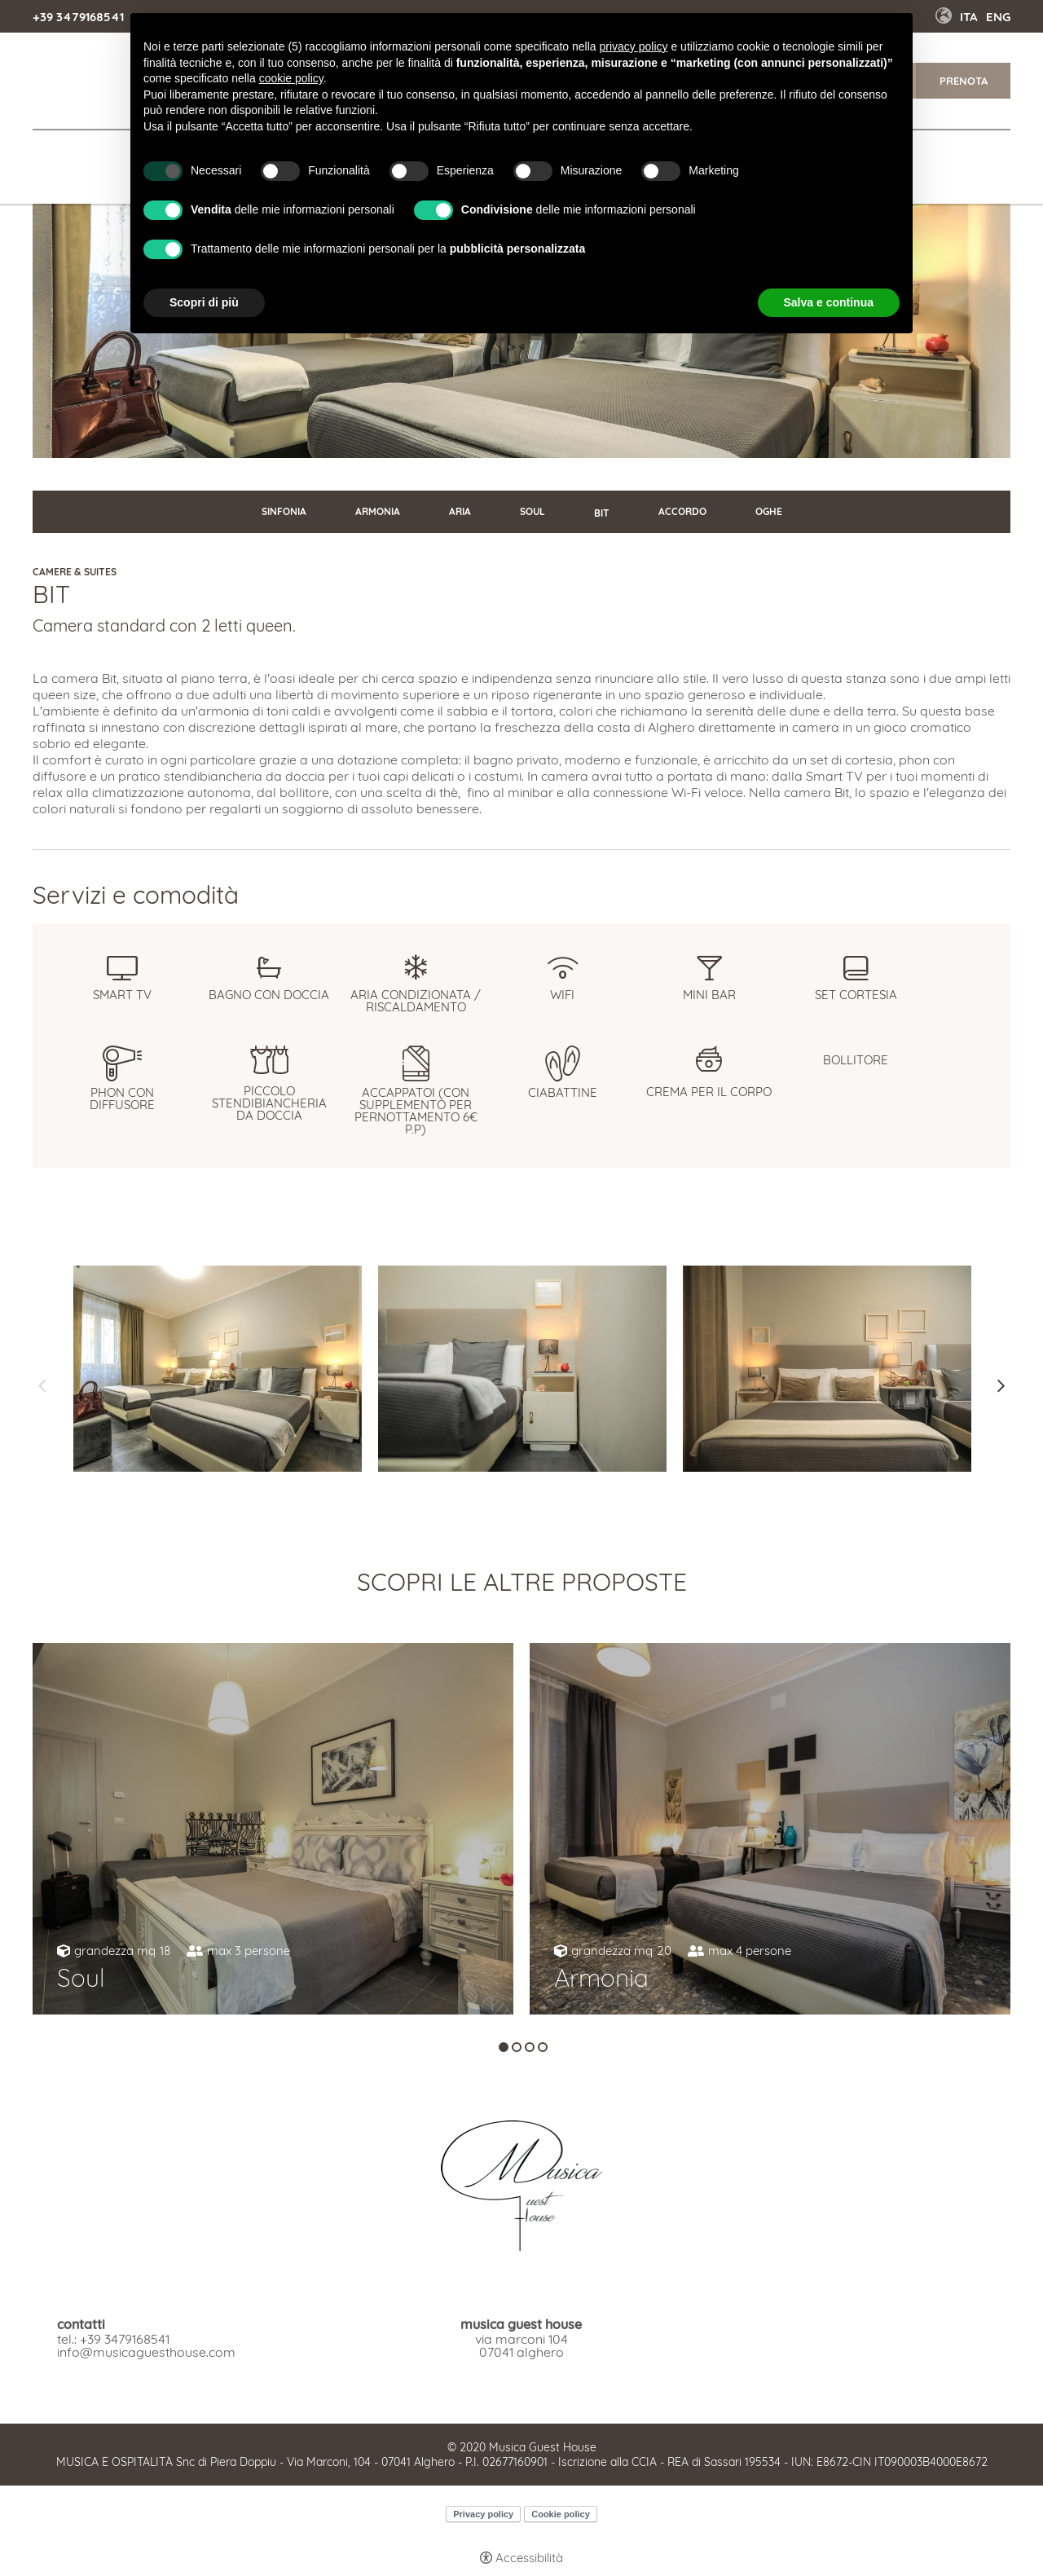 This screenshot has height=2576, width=1043. Describe the element at coordinates (529, 2558) in the screenshot. I see `Accessibilità [button]` at that location.